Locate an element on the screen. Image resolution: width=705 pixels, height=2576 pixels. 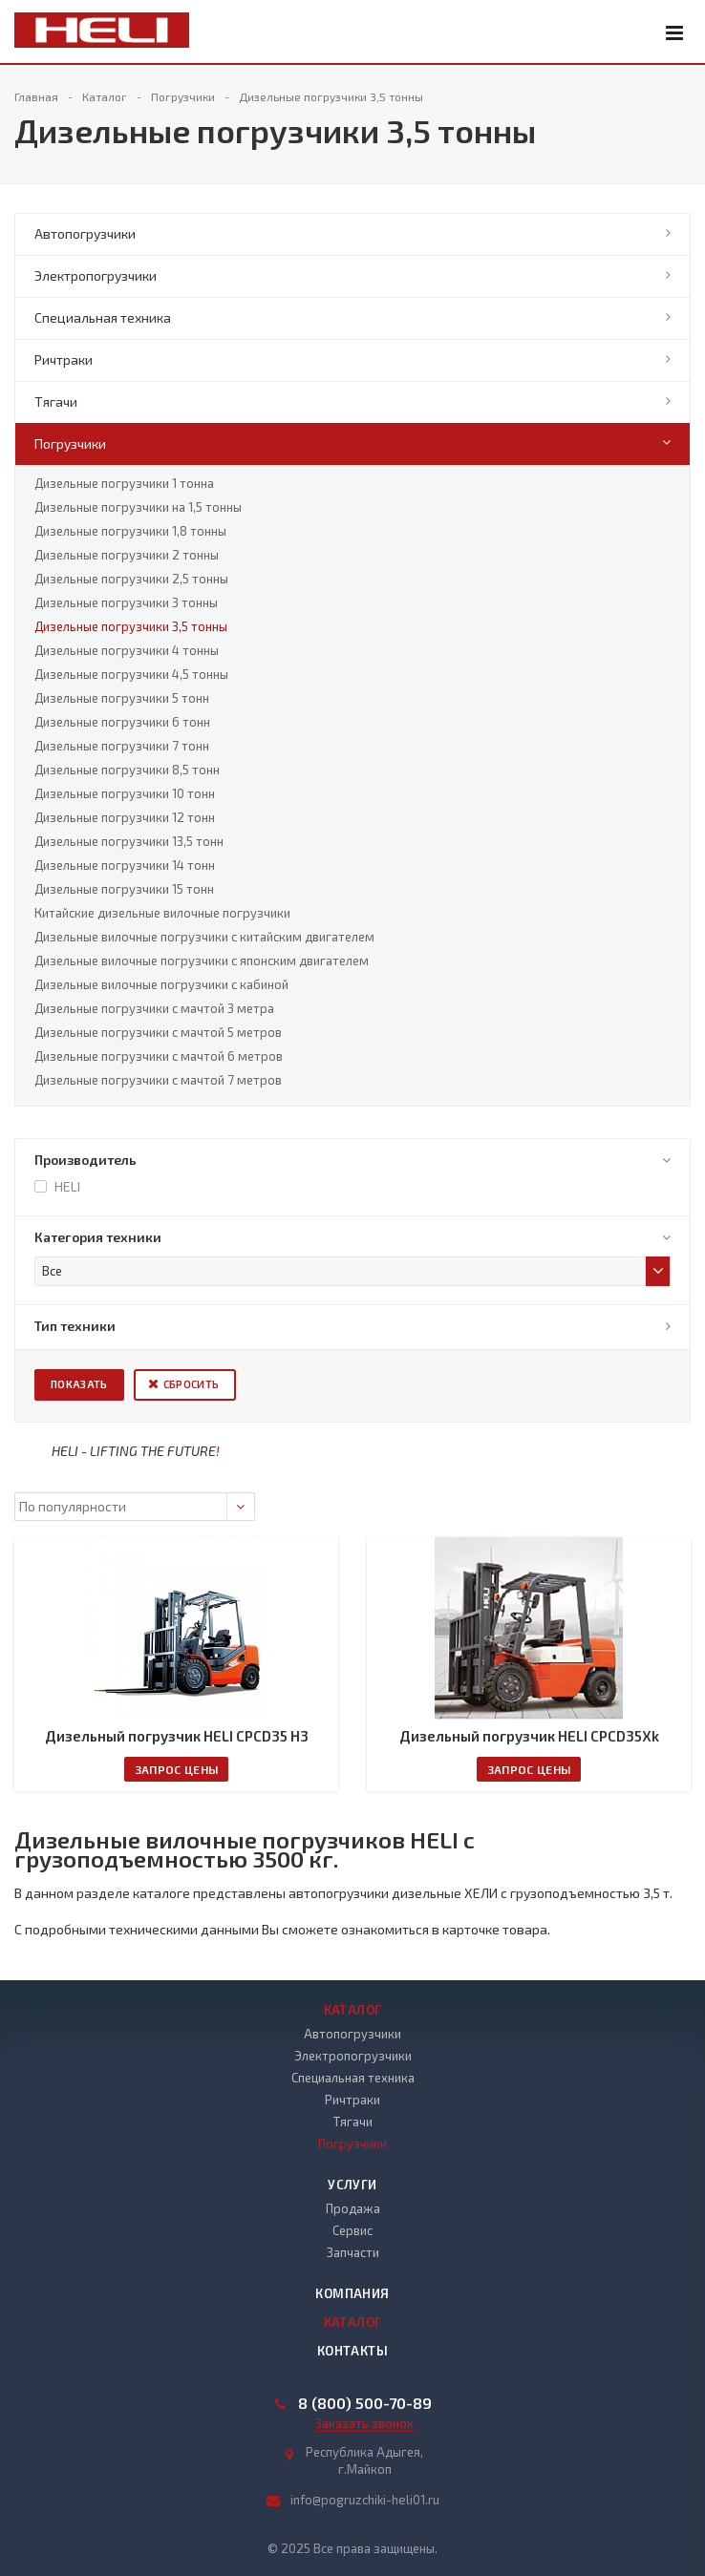
Дизельные погрузчики 8,5 тонн is located at coordinates (127, 769).